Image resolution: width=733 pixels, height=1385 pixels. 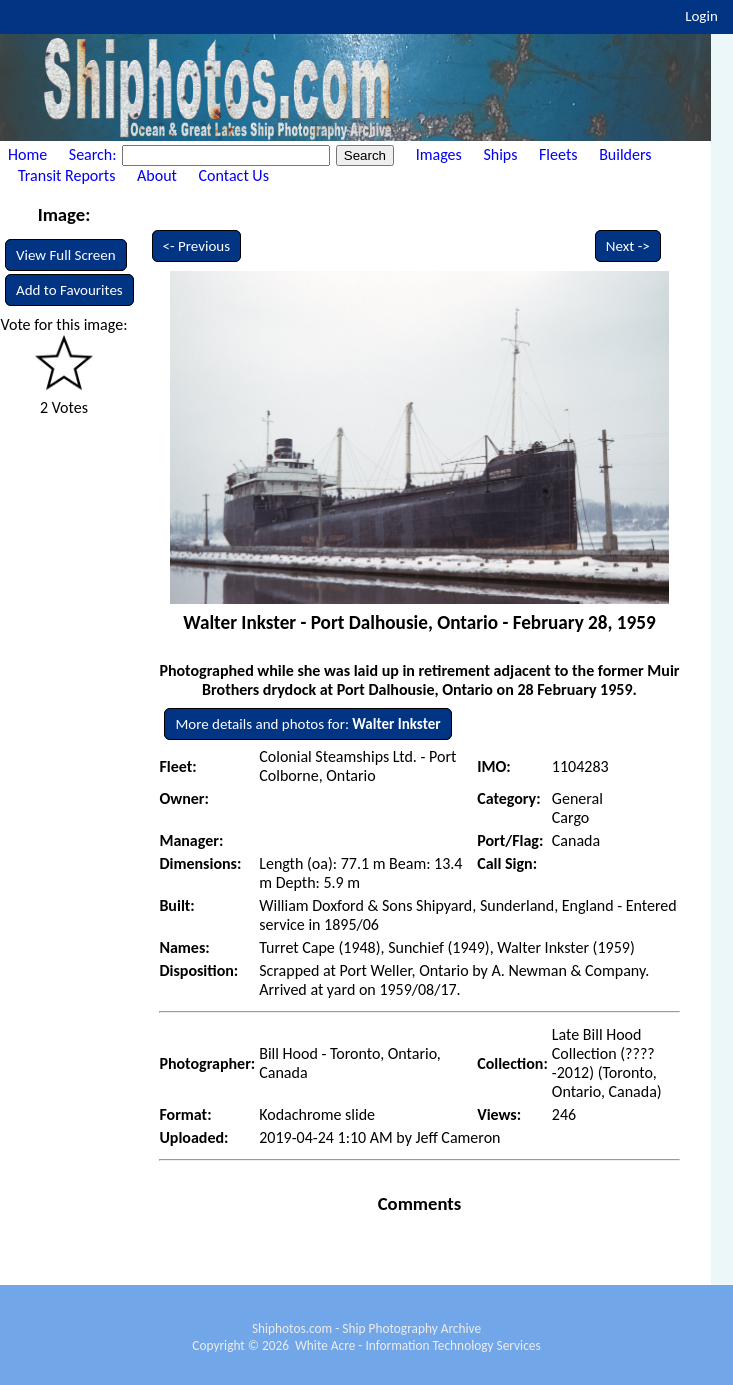 What do you see at coordinates (69, 290) in the screenshot?
I see `Add to Favourites` at bounding box center [69, 290].